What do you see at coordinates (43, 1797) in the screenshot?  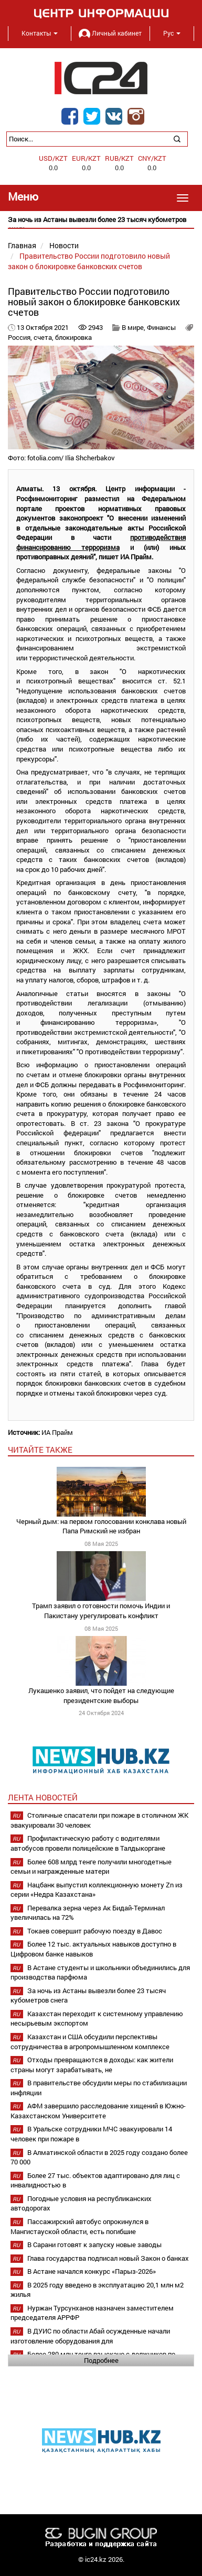 I see `Лента новостей` at bounding box center [43, 1797].